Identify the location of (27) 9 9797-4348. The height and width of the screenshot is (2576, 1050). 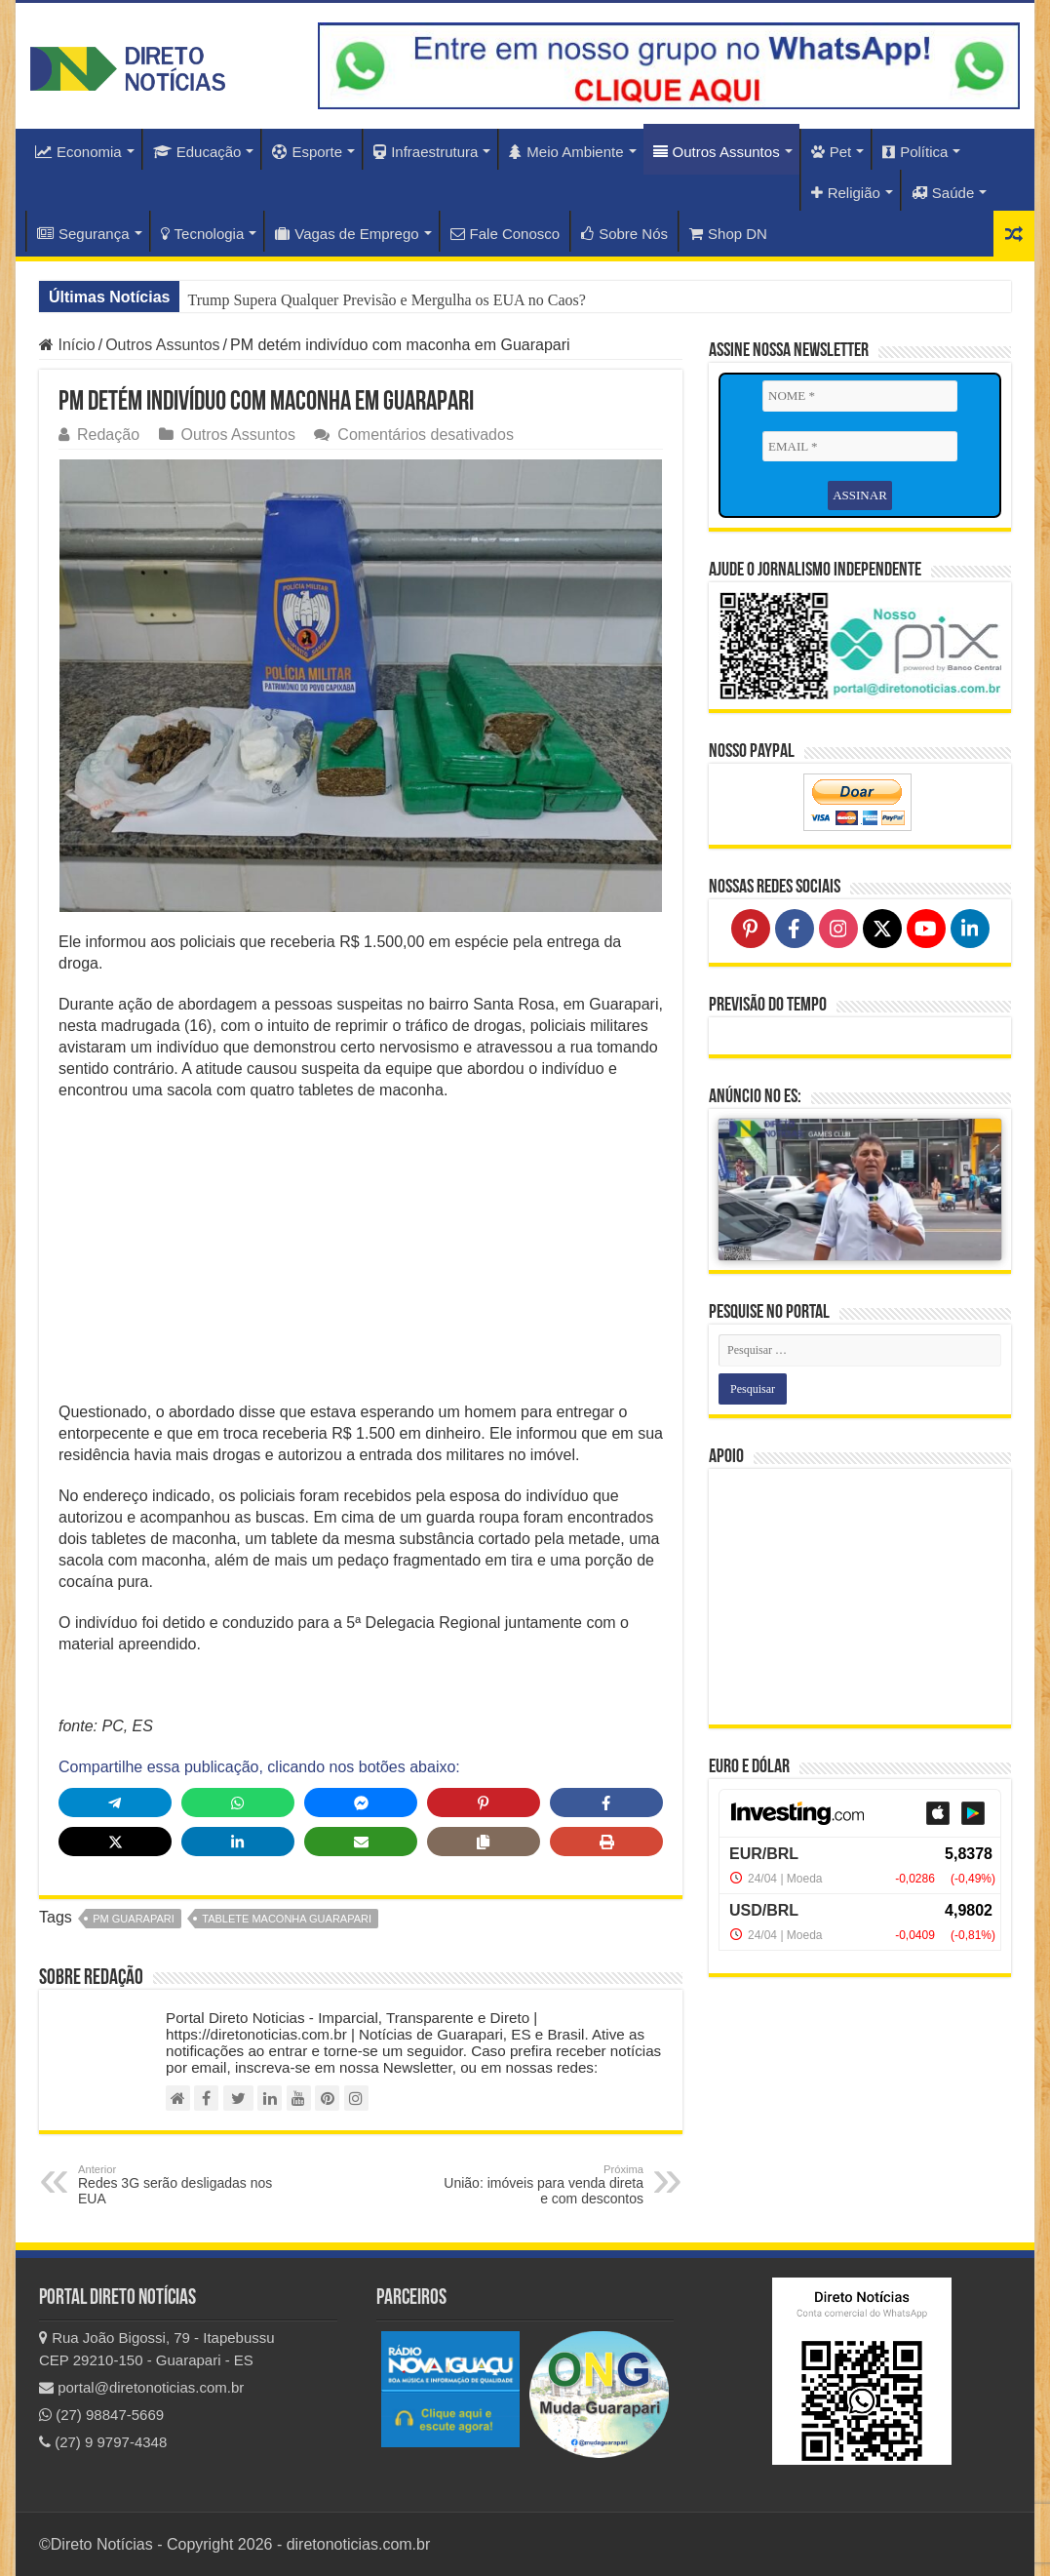
(103, 2442).